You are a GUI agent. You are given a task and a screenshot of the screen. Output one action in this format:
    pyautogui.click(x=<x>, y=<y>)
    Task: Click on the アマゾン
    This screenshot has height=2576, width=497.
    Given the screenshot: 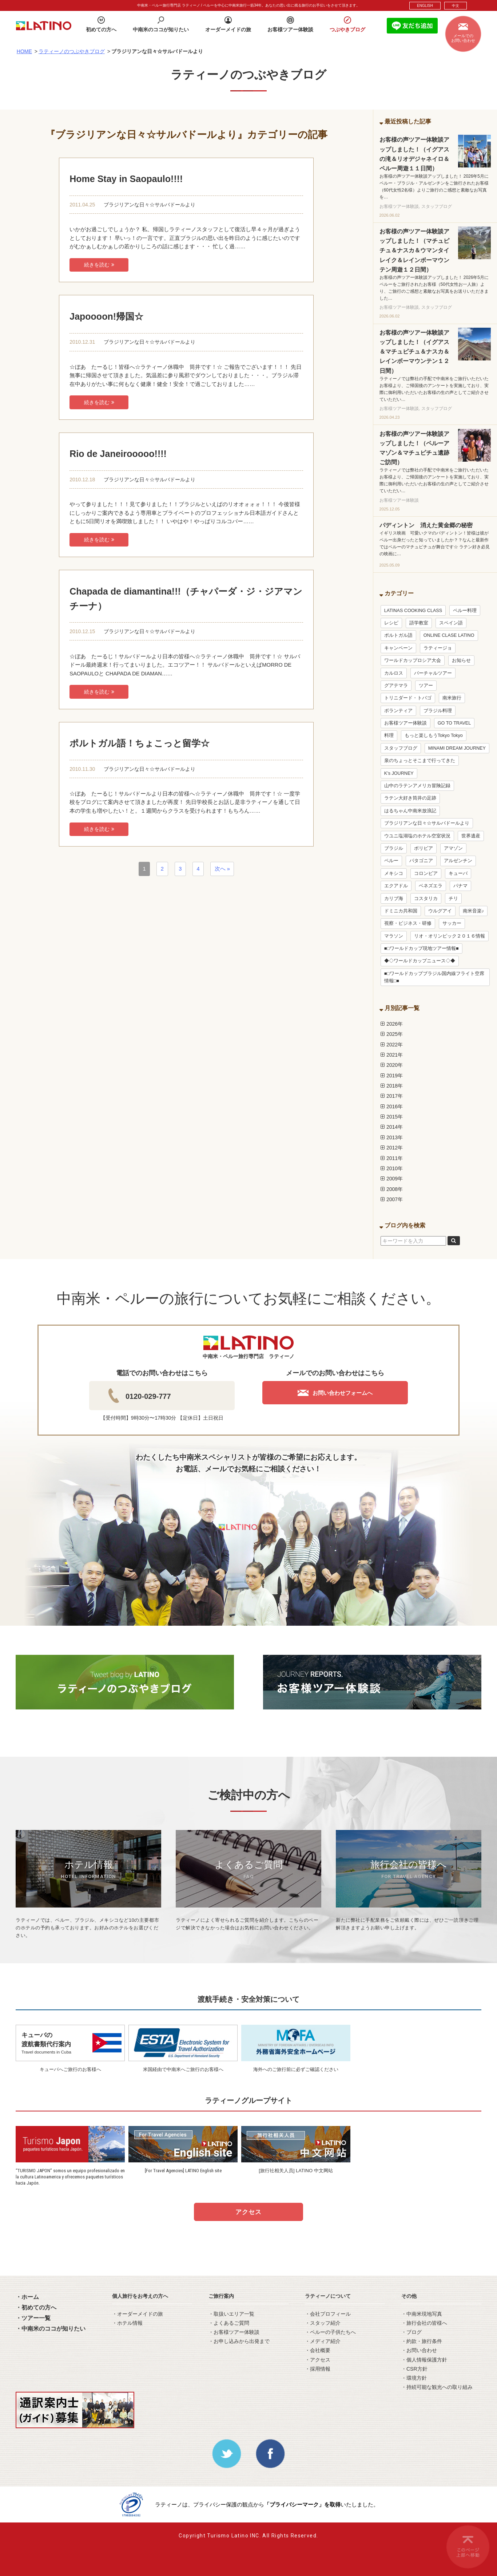 What is the action you would take?
    pyautogui.click(x=453, y=848)
    